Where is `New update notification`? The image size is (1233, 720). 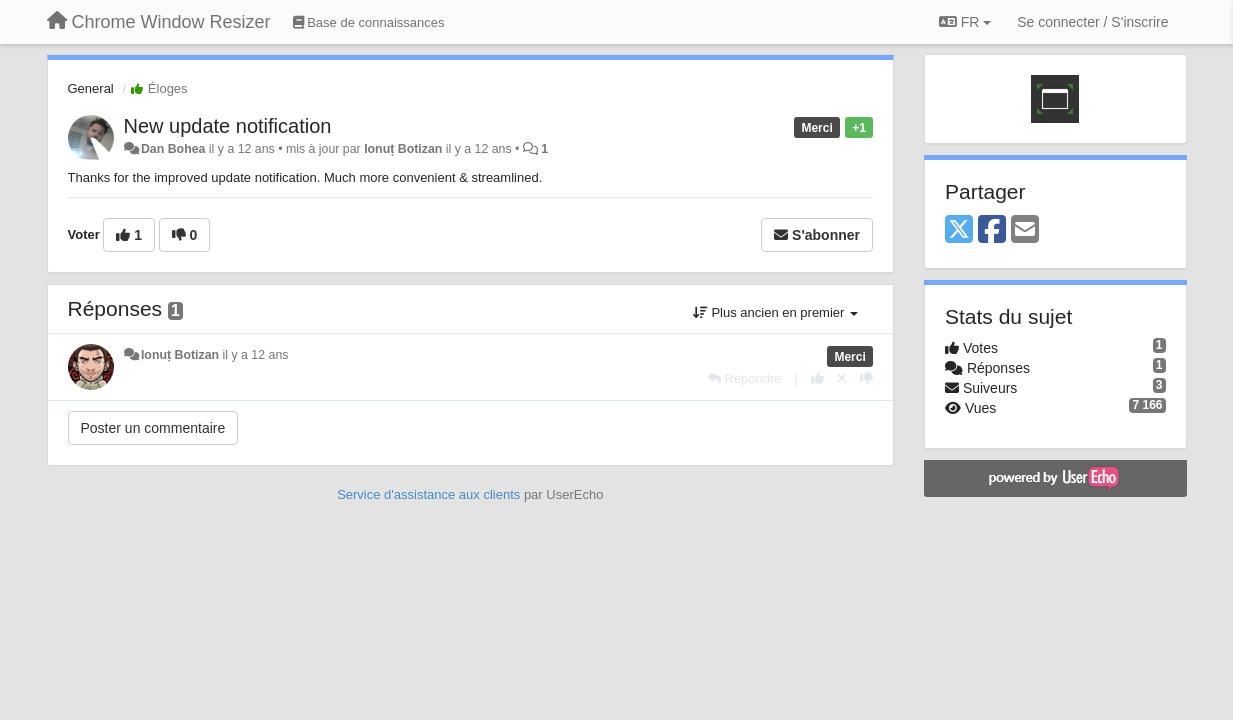 New update notification is located at coordinates (228, 126).